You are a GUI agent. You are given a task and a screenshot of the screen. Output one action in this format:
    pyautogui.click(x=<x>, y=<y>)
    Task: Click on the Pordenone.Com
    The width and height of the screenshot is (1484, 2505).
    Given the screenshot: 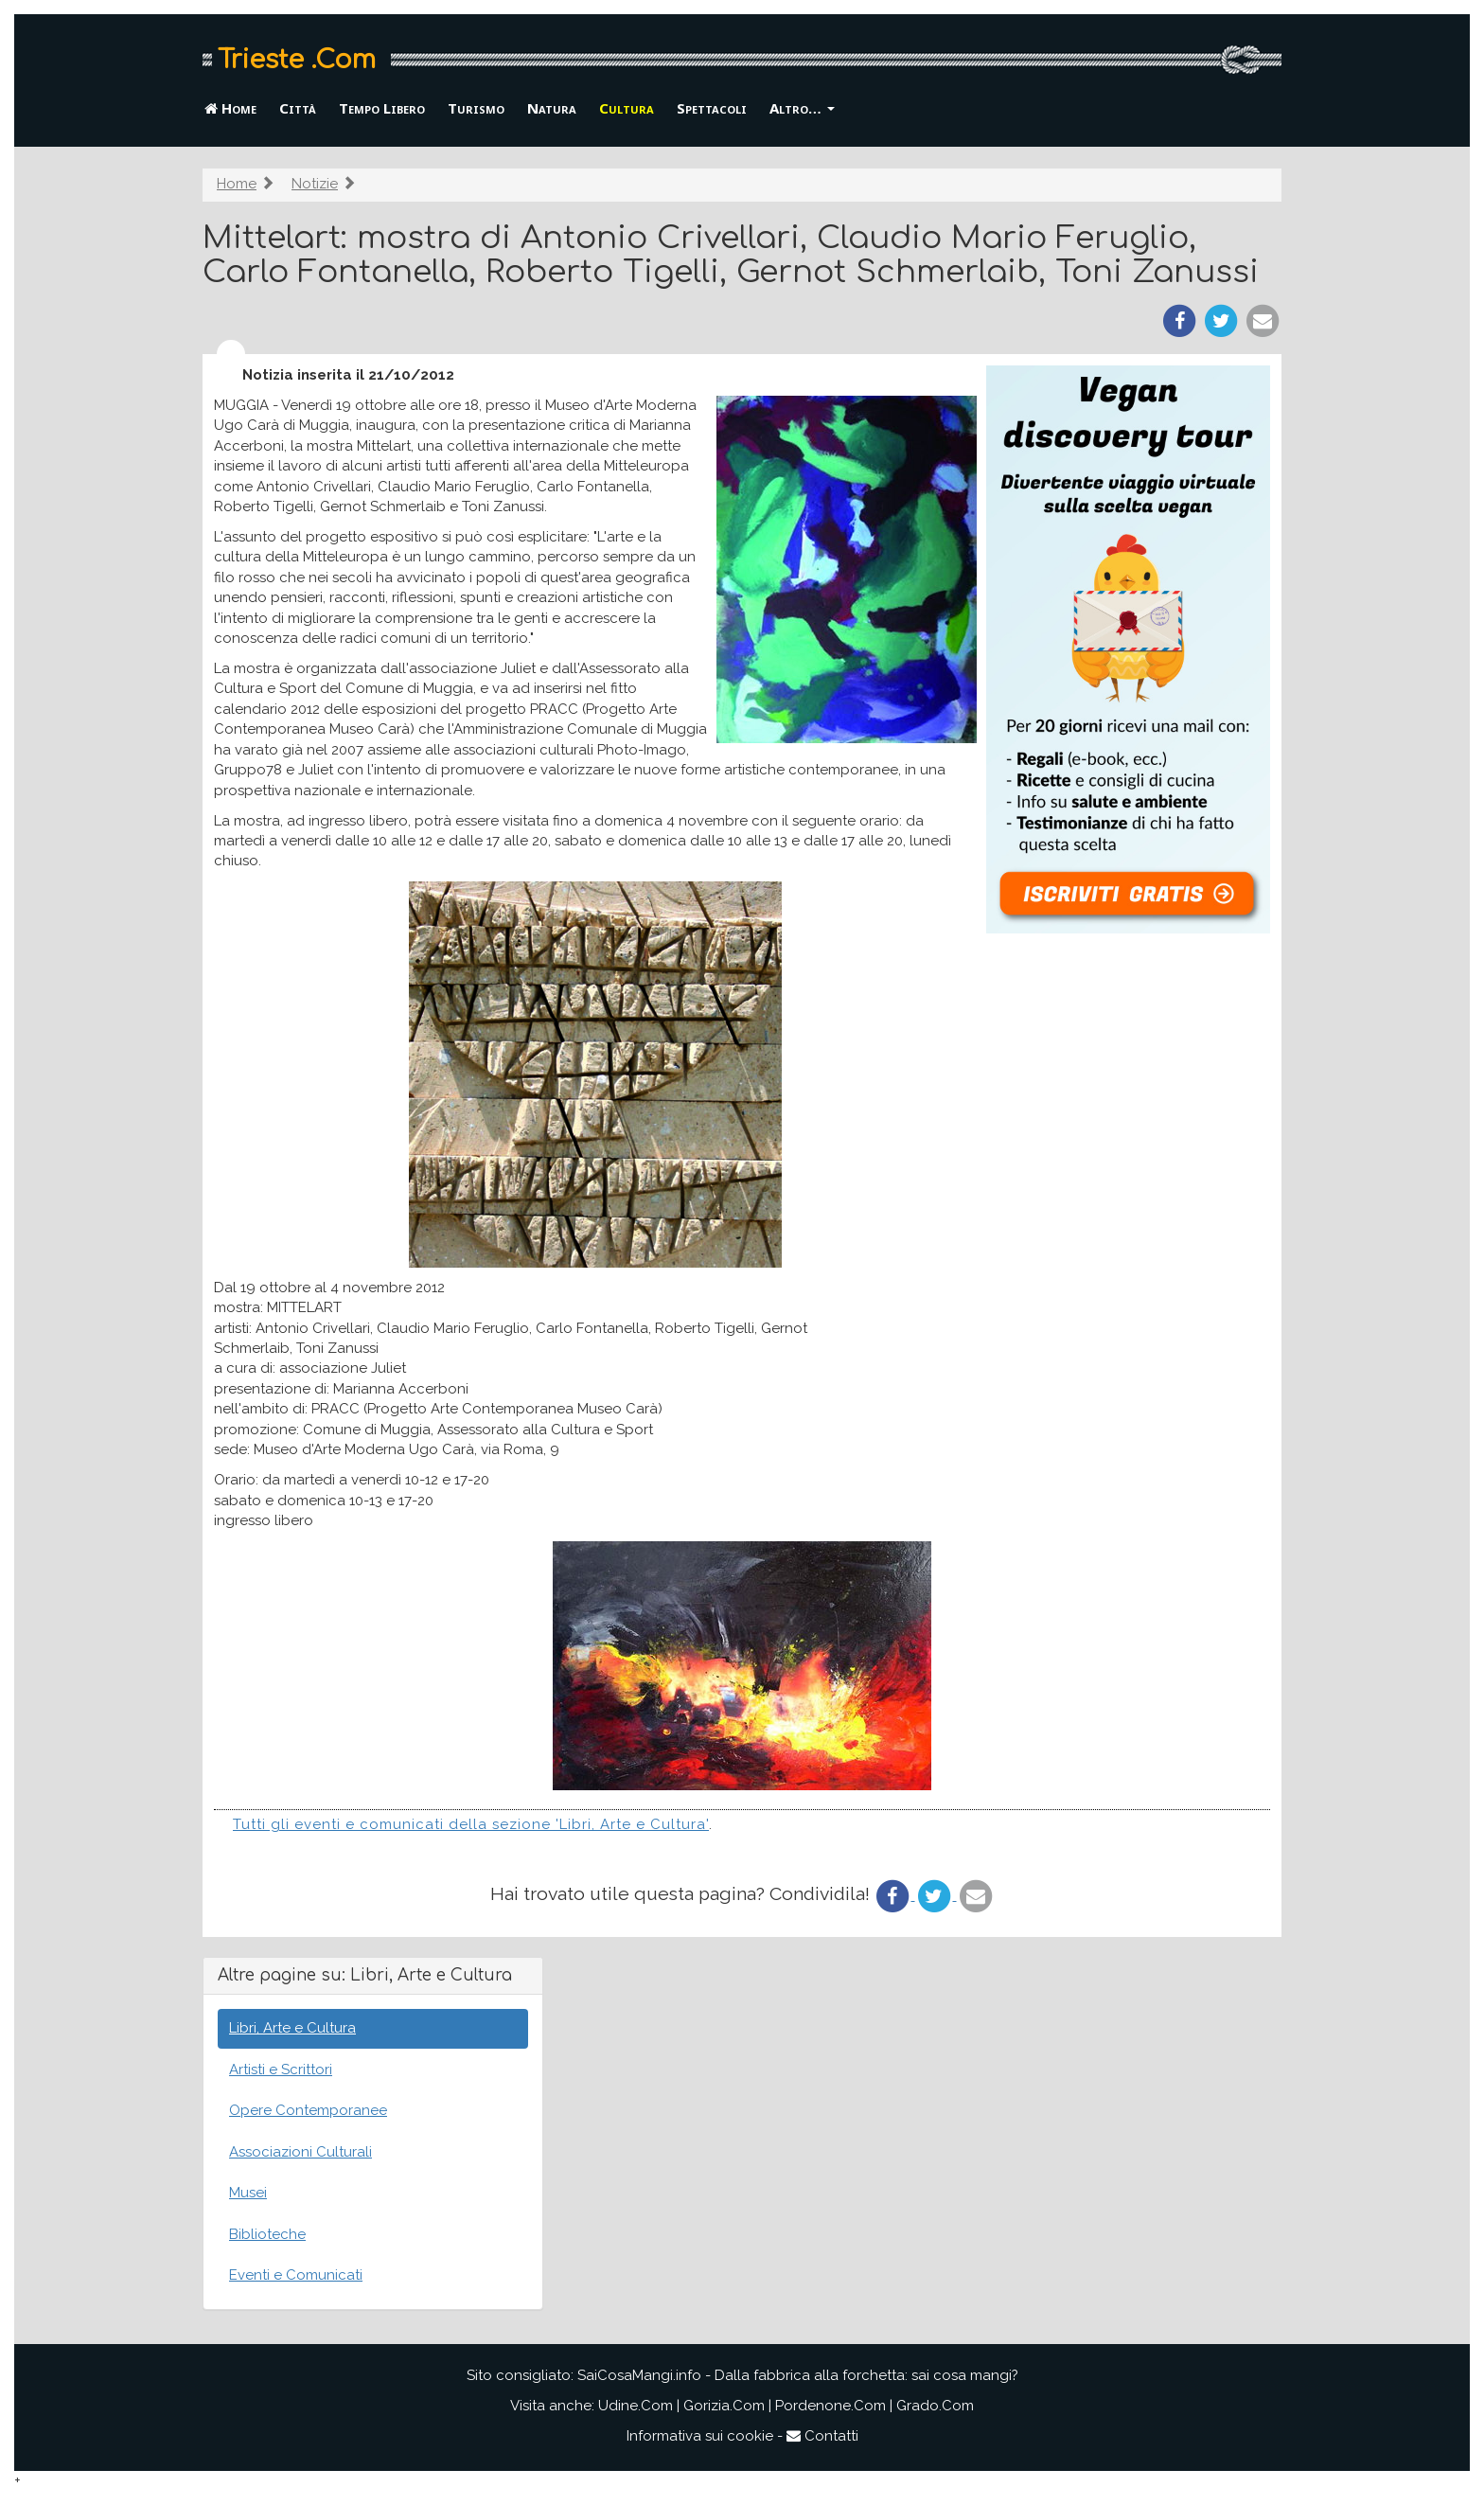 What is the action you would take?
    pyautogui.click(x=830, y=2405)
    